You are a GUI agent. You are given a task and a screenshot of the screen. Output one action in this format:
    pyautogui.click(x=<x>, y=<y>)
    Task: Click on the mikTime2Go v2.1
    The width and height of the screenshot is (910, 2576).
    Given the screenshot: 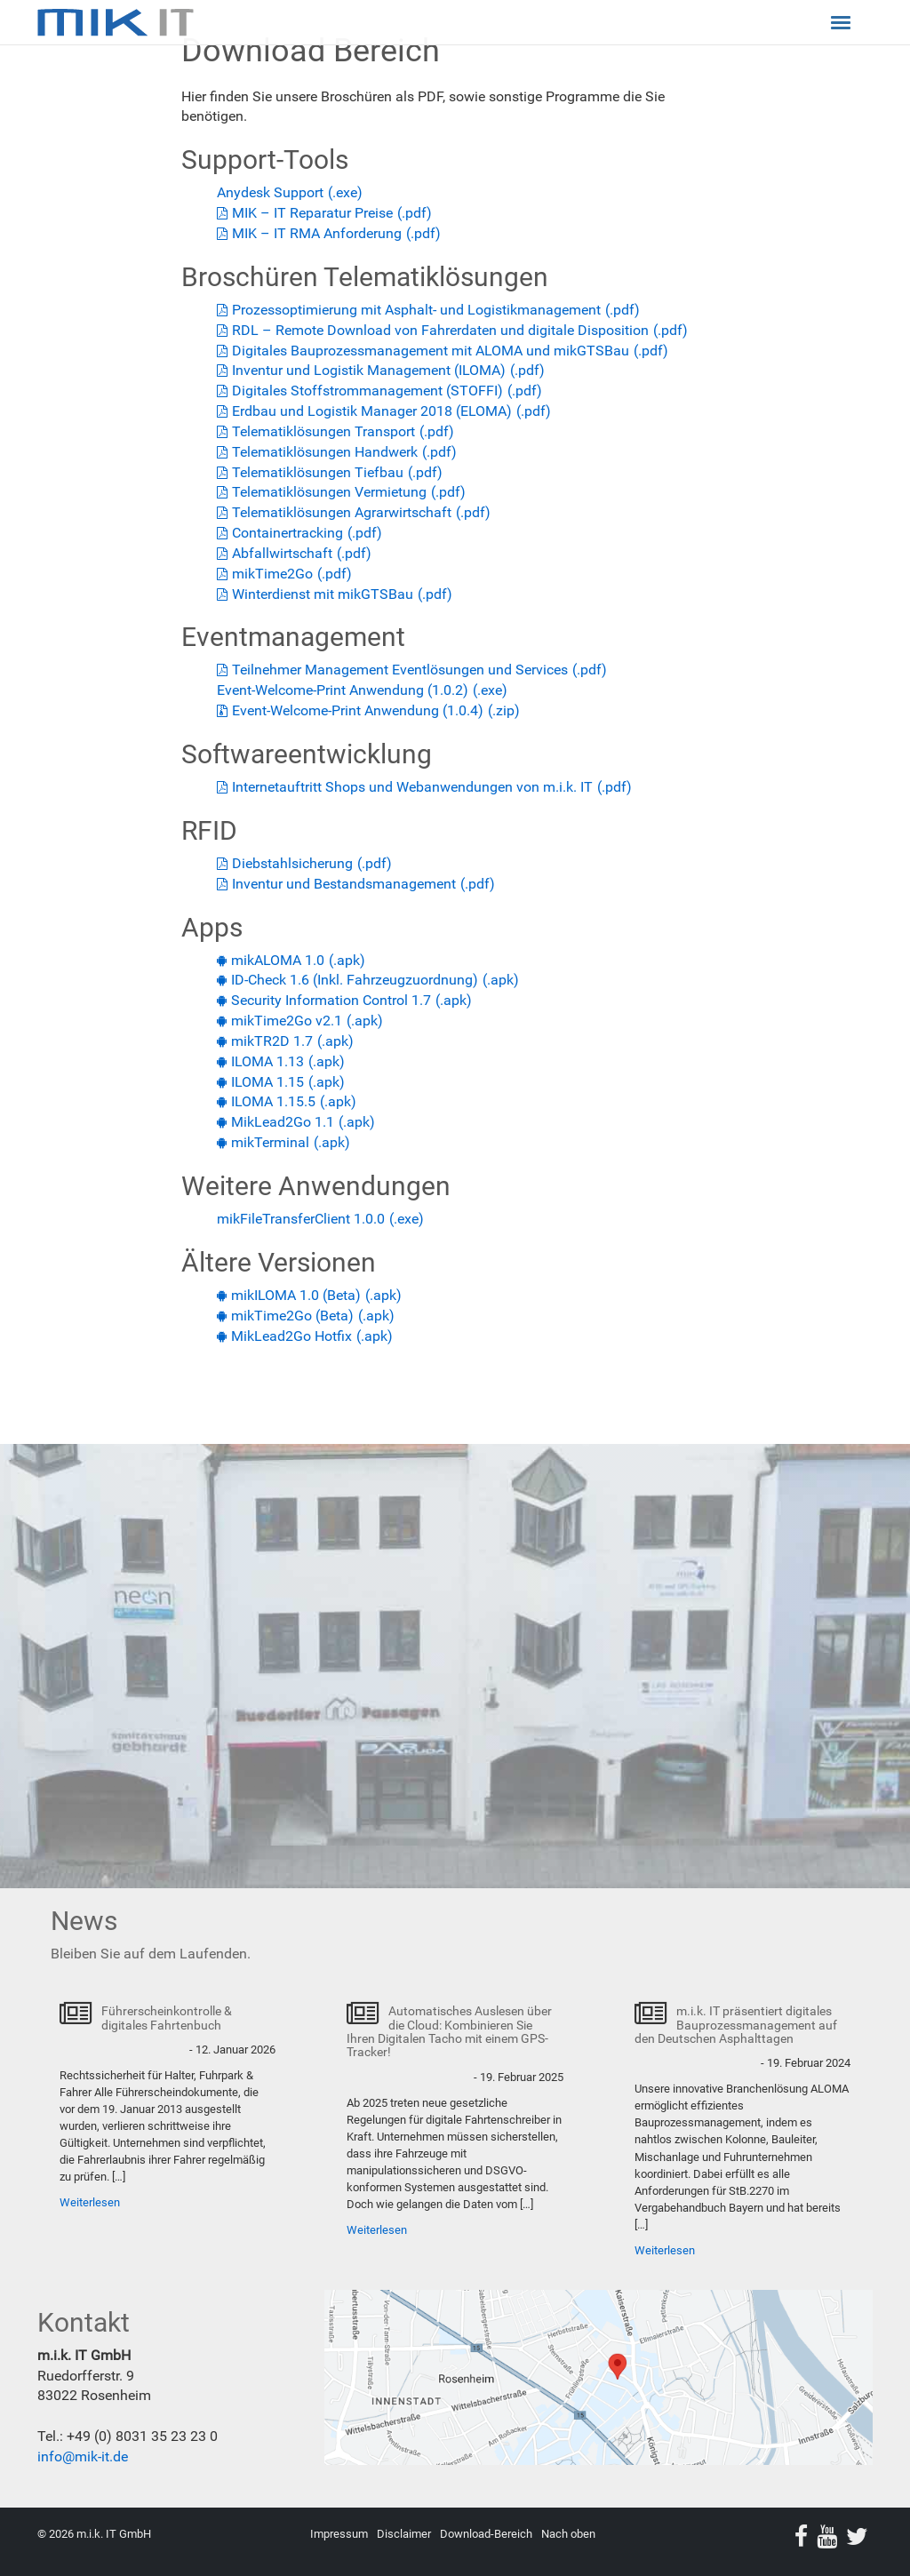 What is the action you would take?
    pyautogui.click(x=286, y=1020)
    